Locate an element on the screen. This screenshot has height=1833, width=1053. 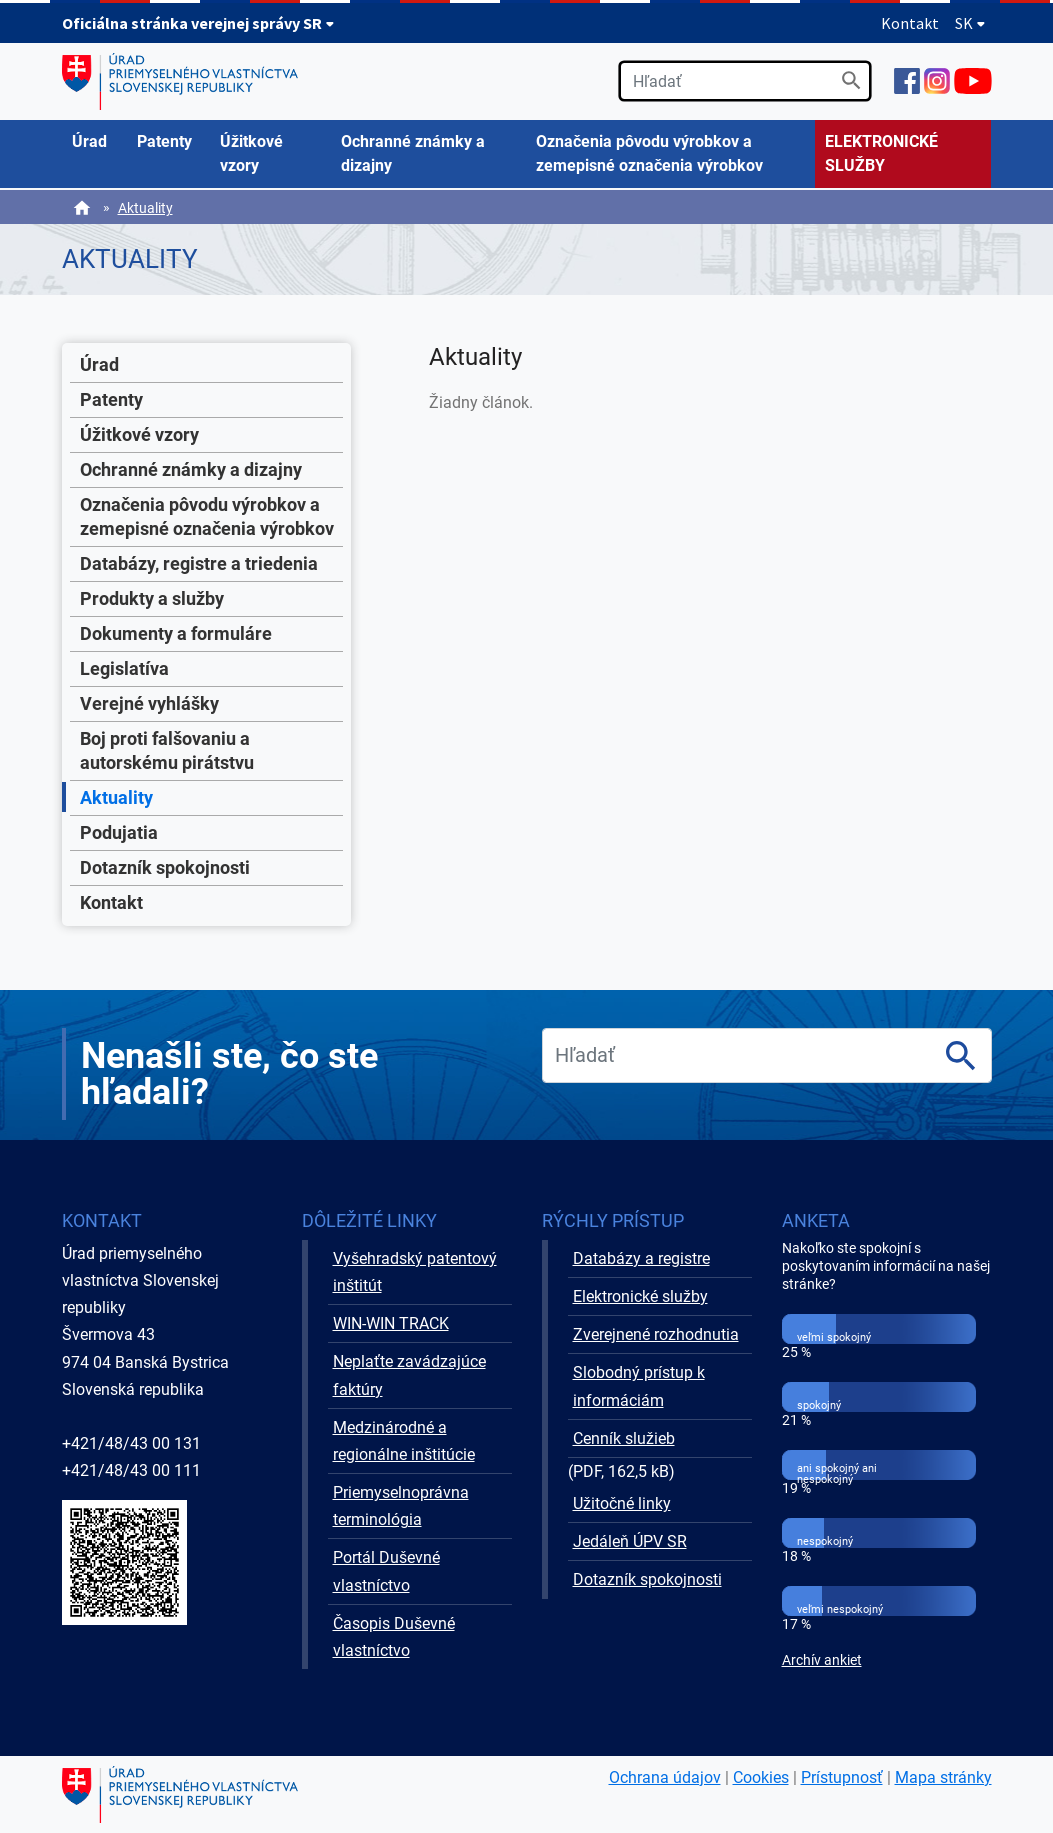
WIN-WIN TRACK is located at coordinates (391, 1323).